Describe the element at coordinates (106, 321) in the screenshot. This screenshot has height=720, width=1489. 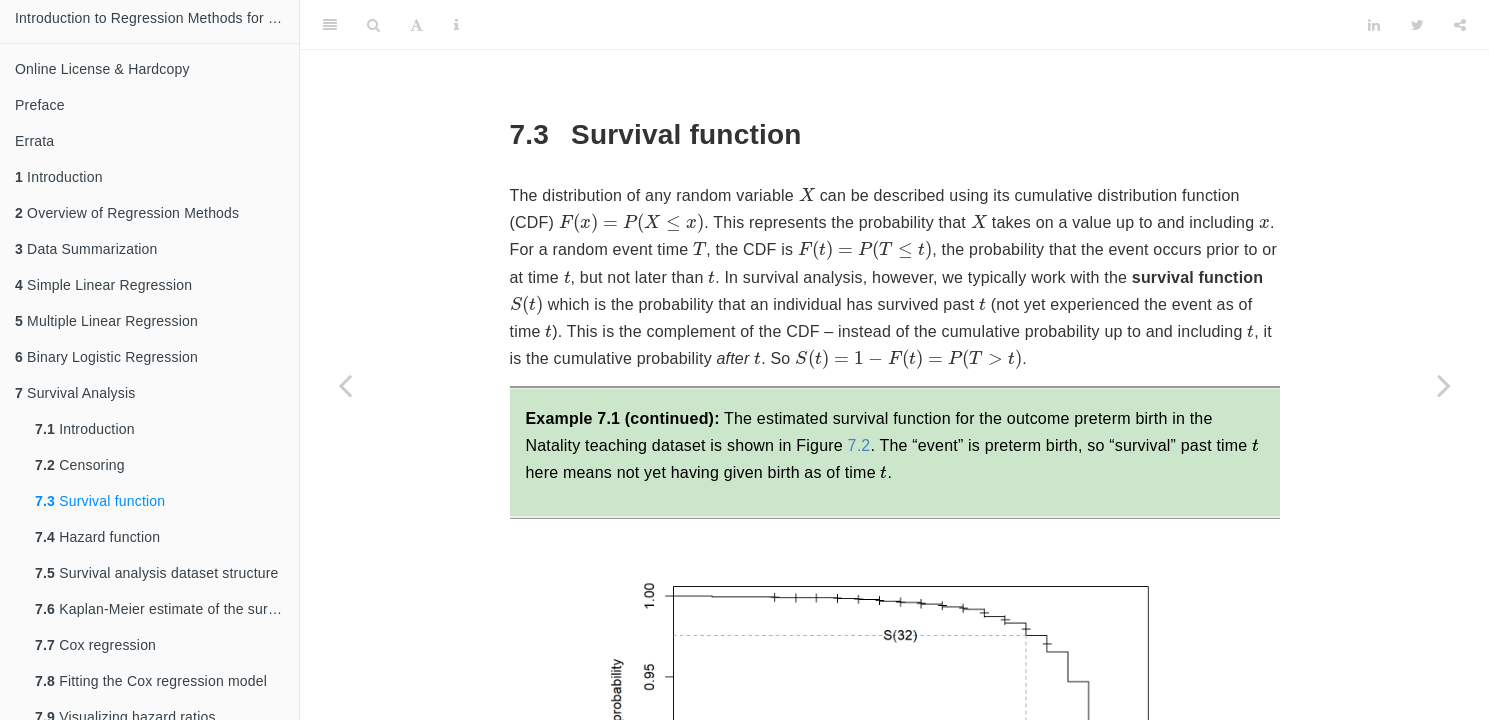
I see `Multiple Linear Regression` at that location.